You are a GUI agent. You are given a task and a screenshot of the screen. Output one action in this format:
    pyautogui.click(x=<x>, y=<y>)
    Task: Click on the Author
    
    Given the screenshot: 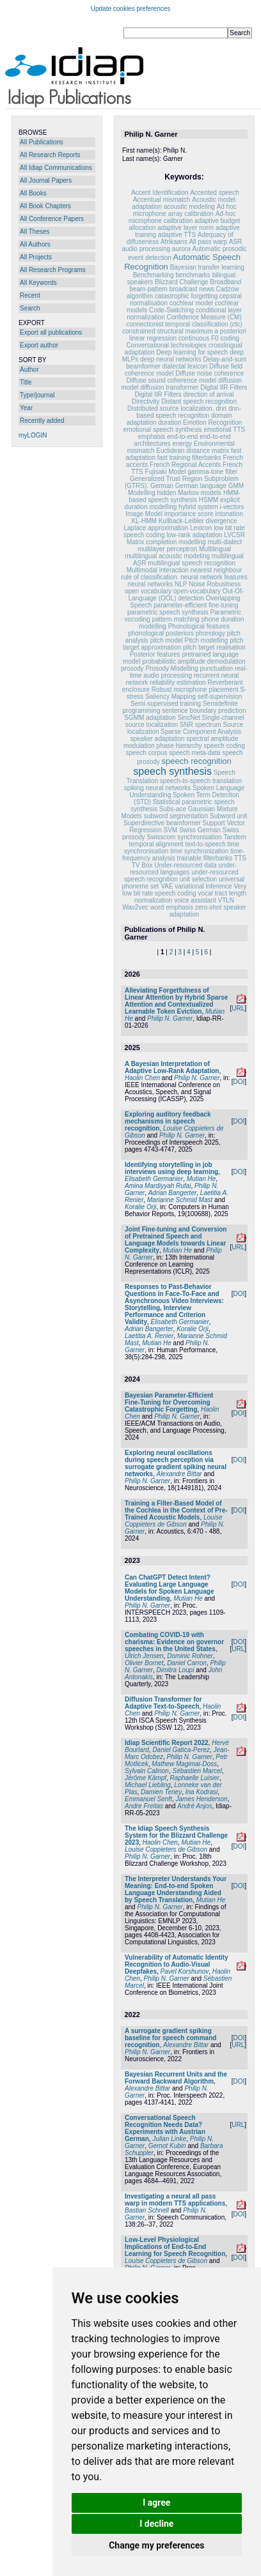 What is the action you would take?
    pyautogui.click(x=29, y=369)
    